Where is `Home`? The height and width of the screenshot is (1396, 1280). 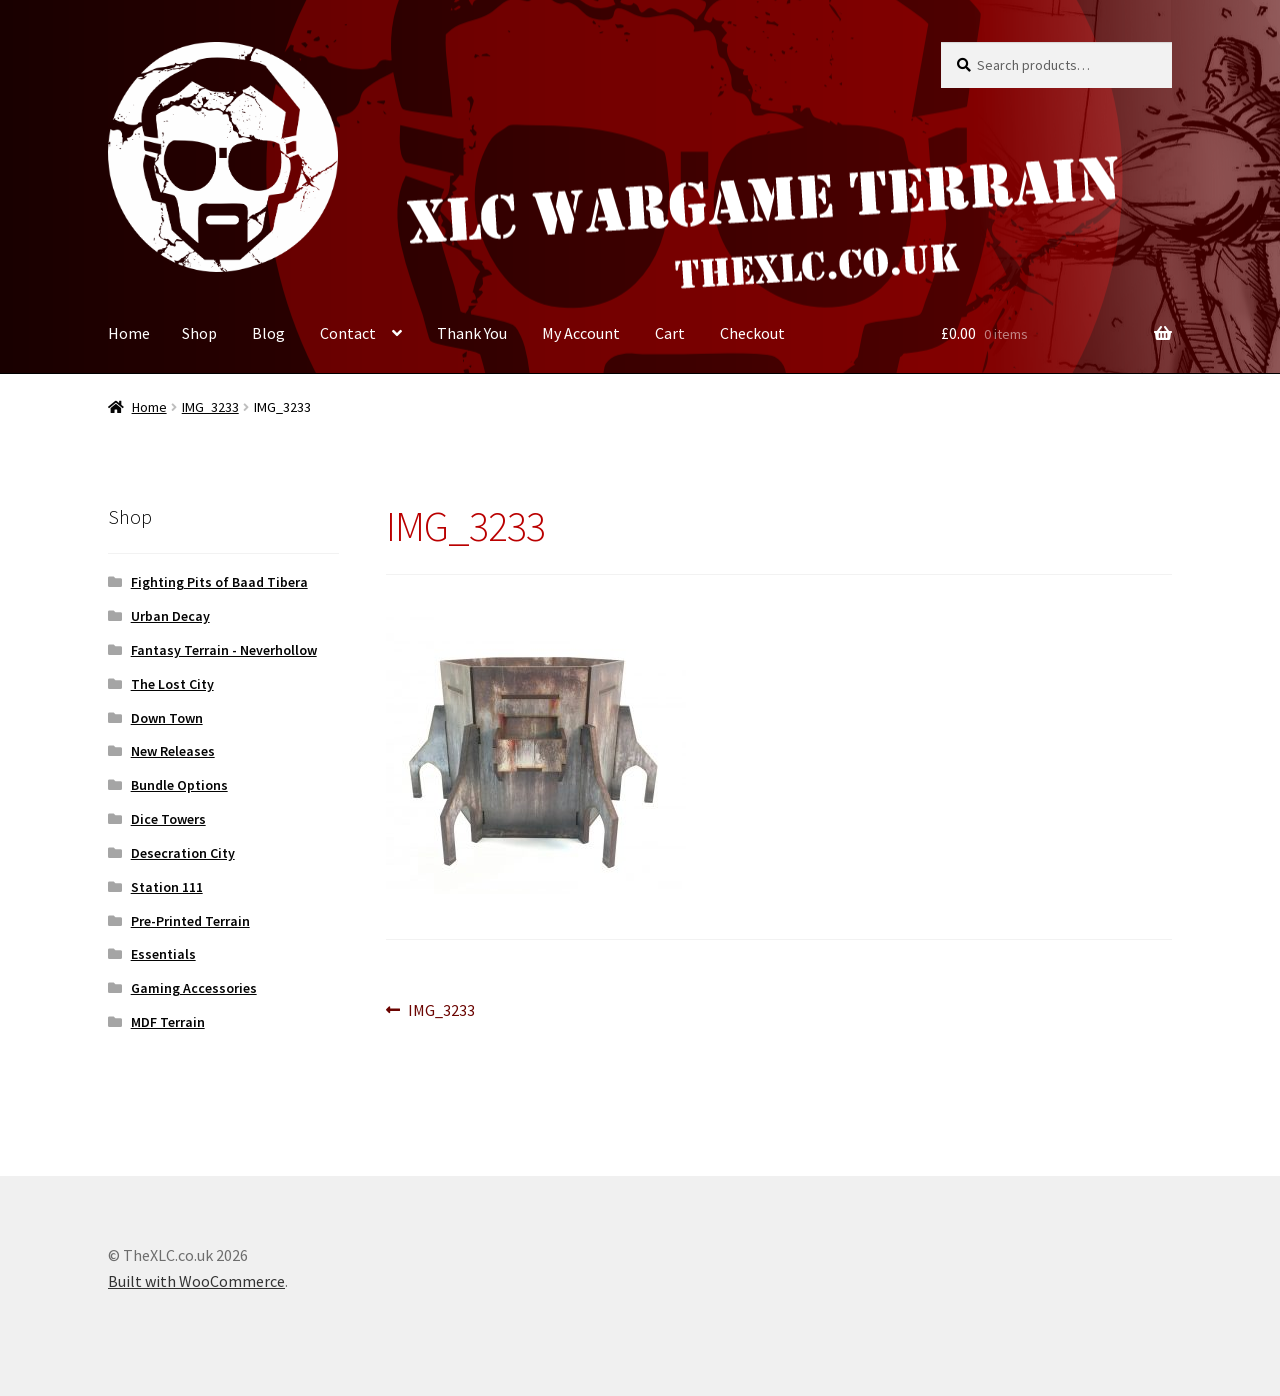 Home is located at coordinates (129, 333).